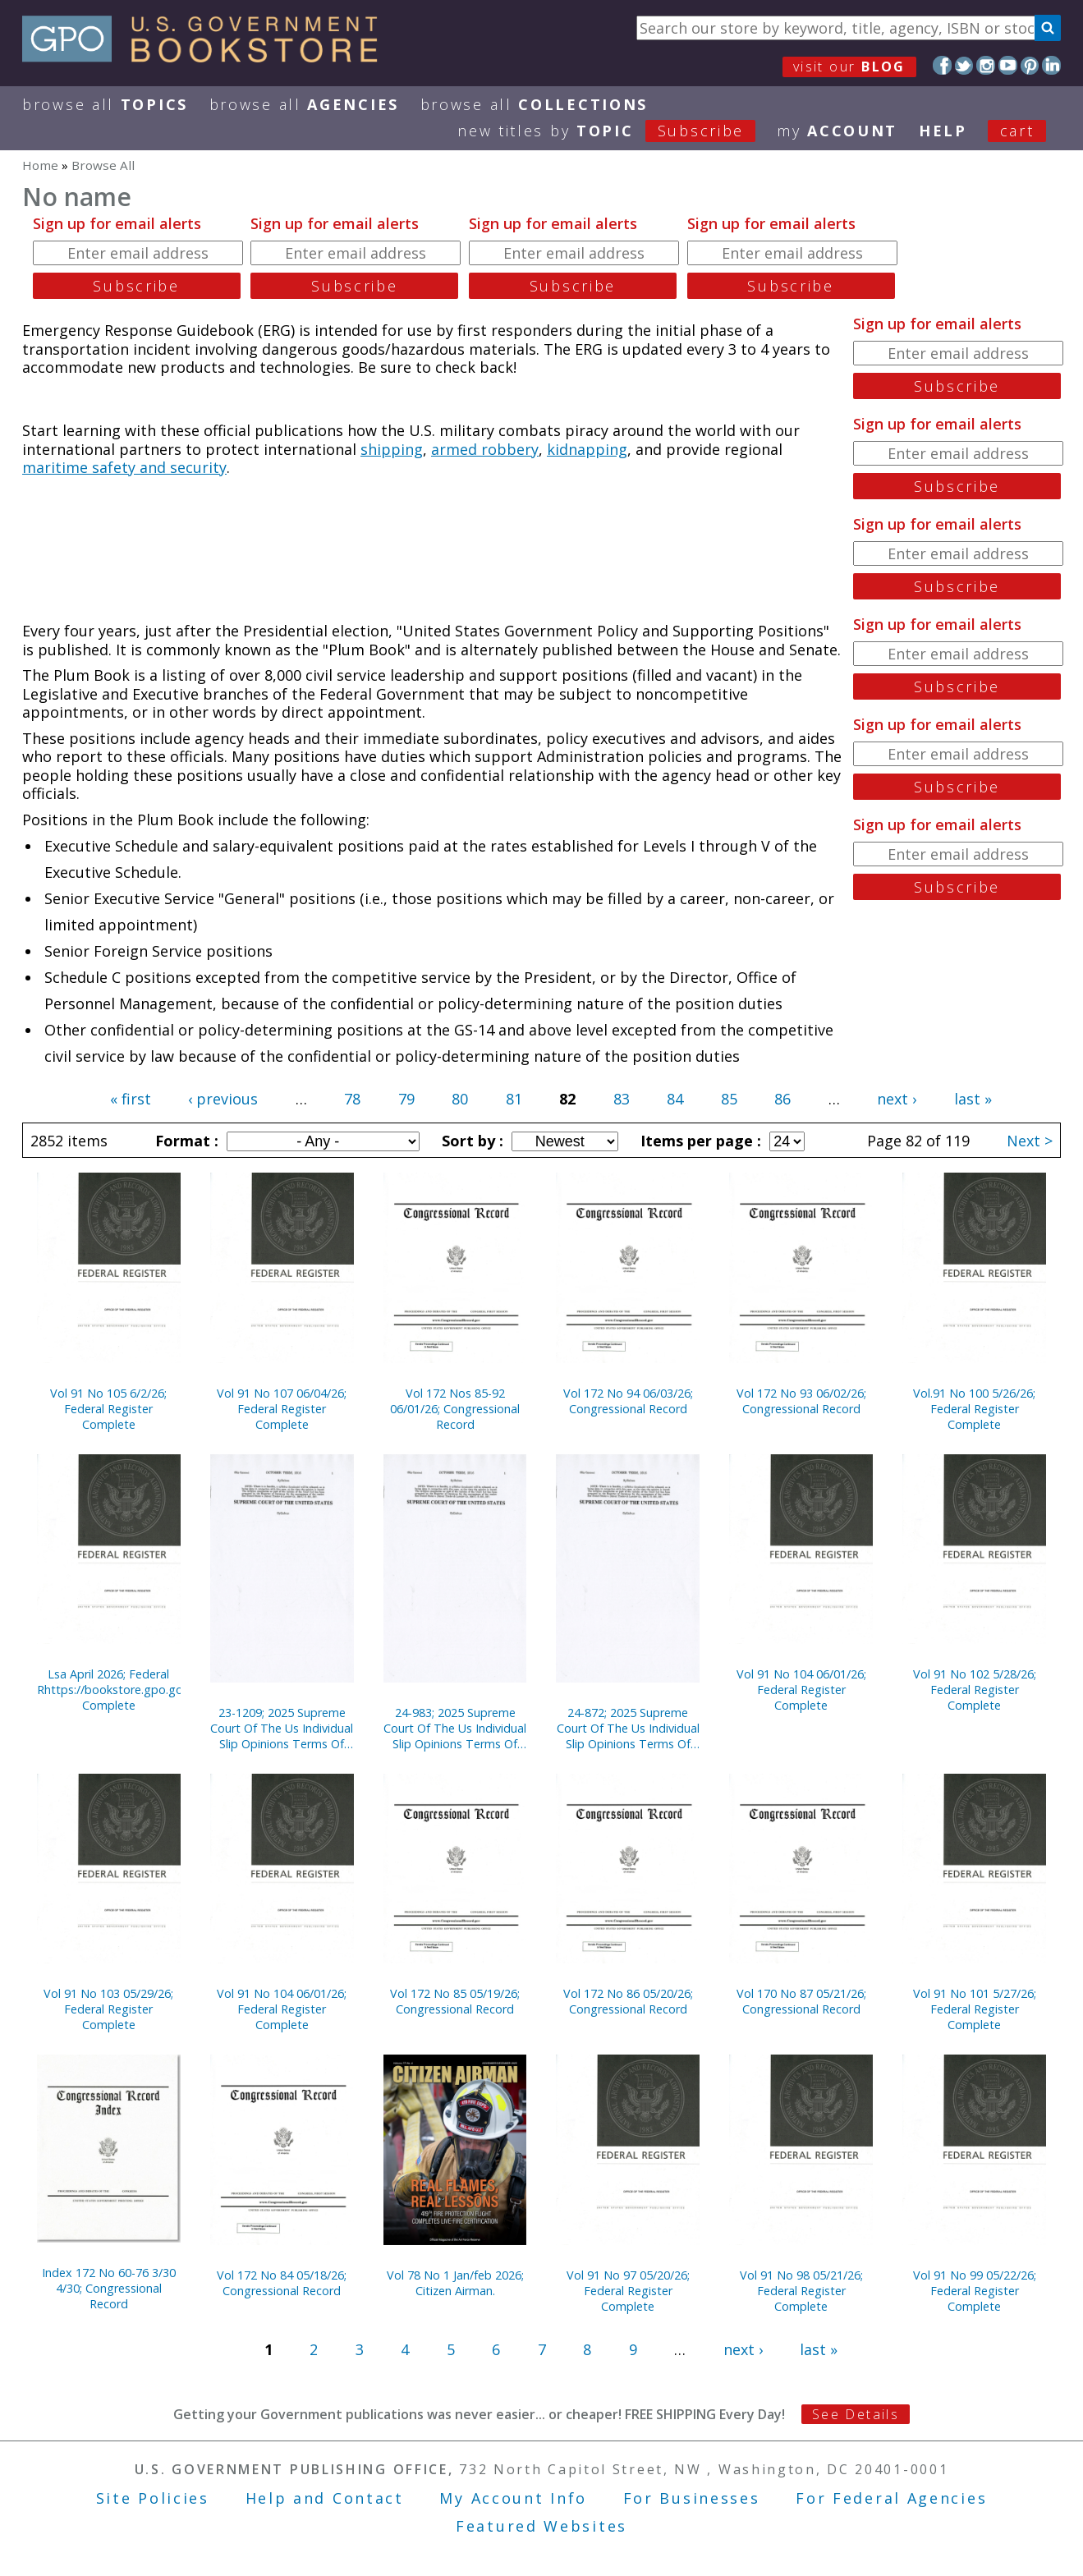 The image size is (1083, 2576). What do you see at coordinates (628, 1401) in the screenshot?
I see `Vol 172 No 94 06/03/26; Congressional Record` at bounding box center [628, 1401].